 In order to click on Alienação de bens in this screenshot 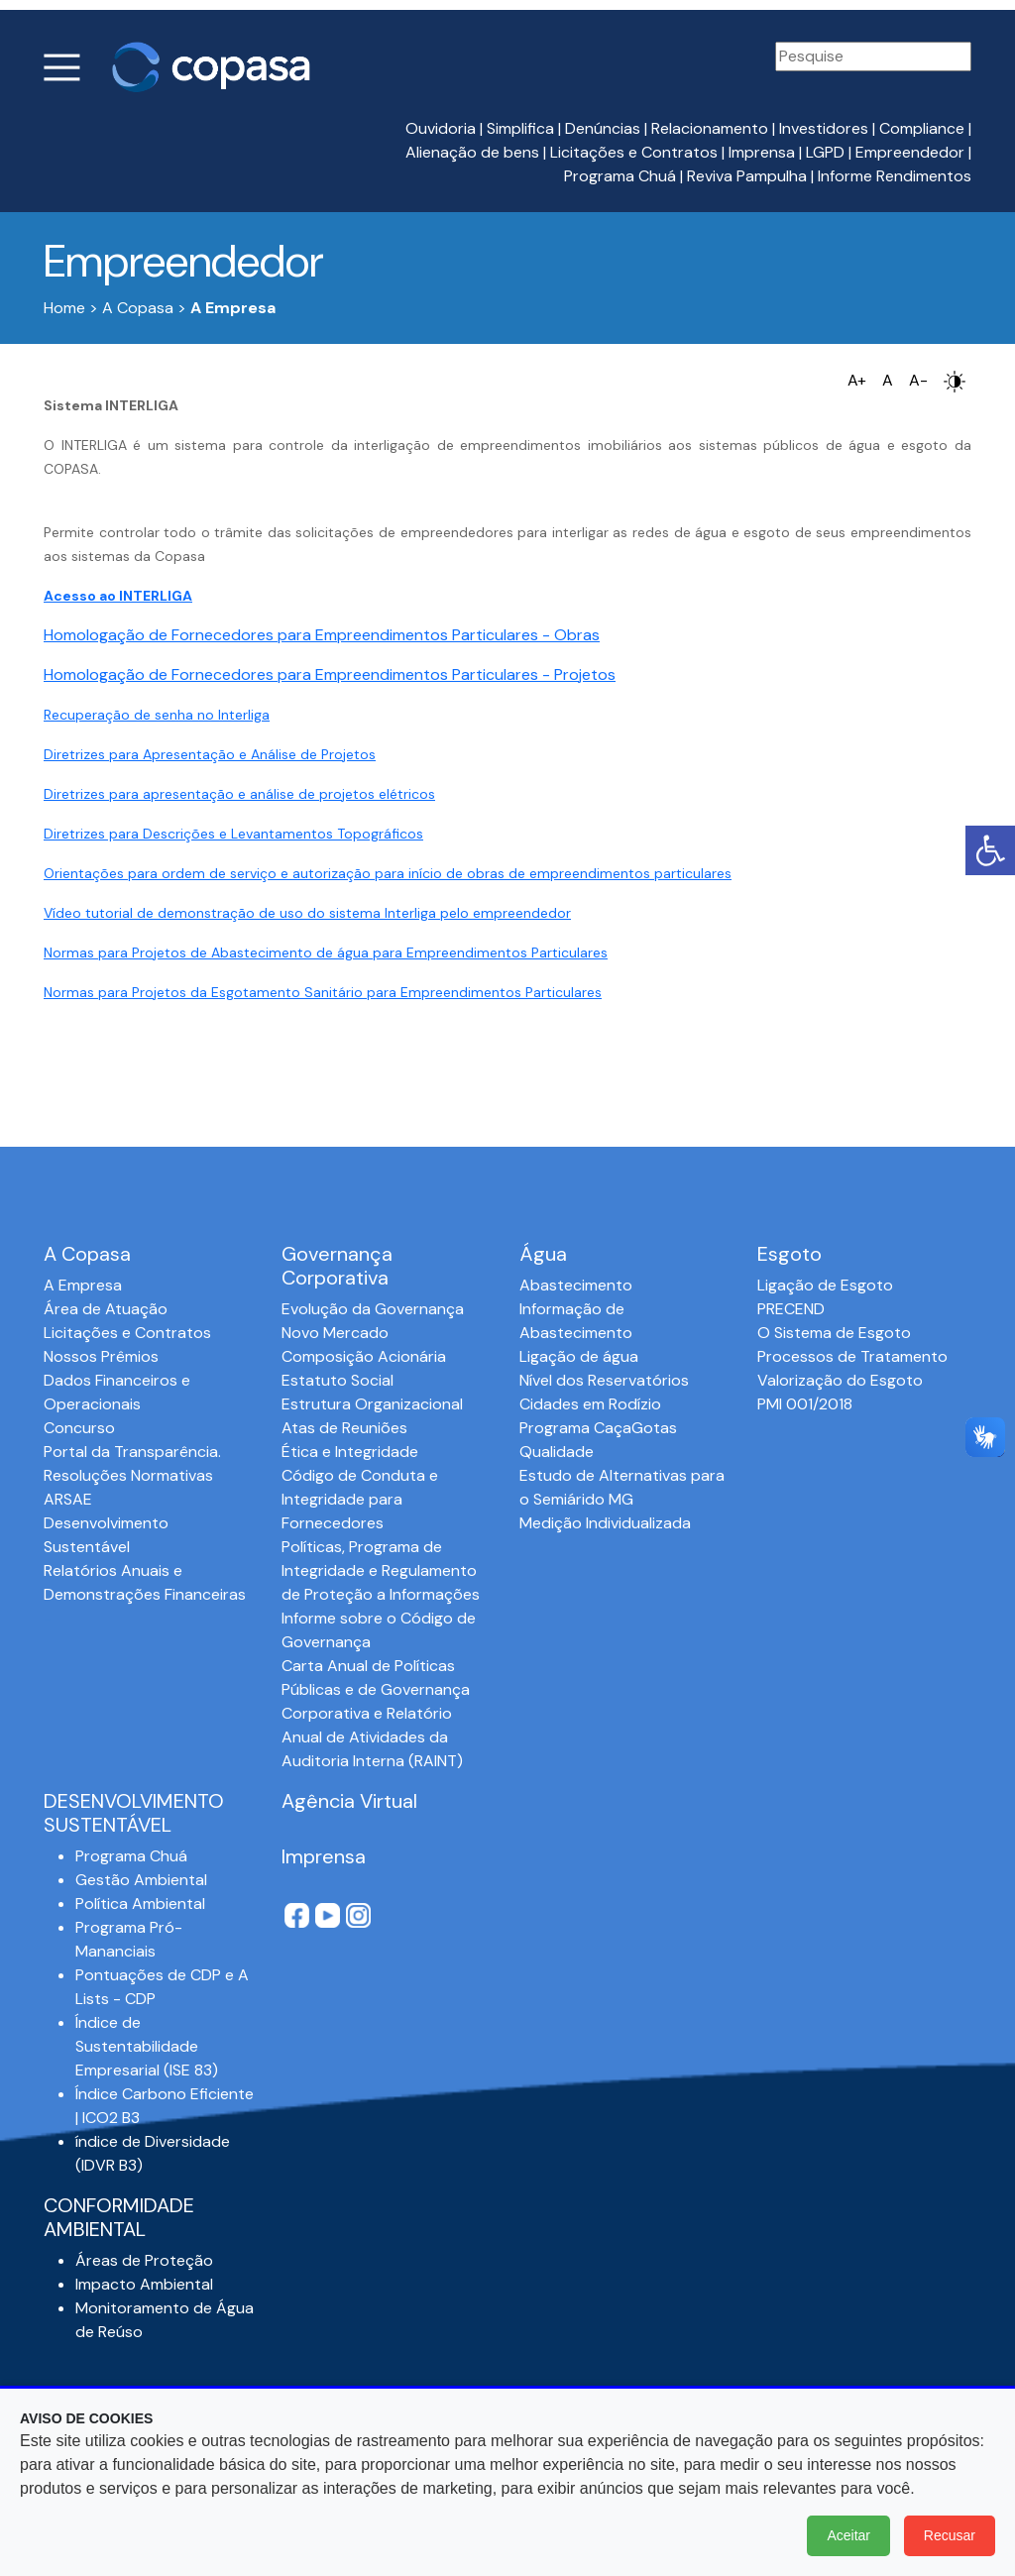, I will do `click(472, 152)`.